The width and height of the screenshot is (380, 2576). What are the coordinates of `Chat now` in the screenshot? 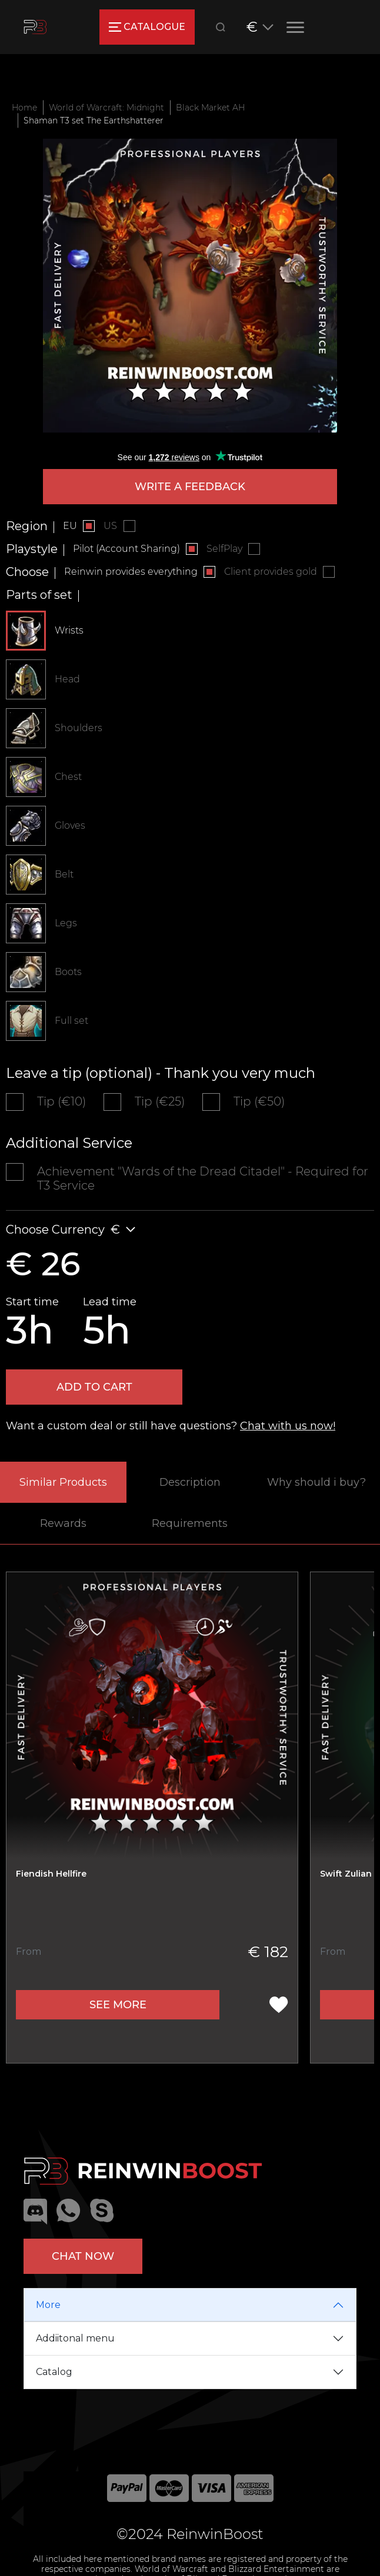 It's located at (83, 2256).